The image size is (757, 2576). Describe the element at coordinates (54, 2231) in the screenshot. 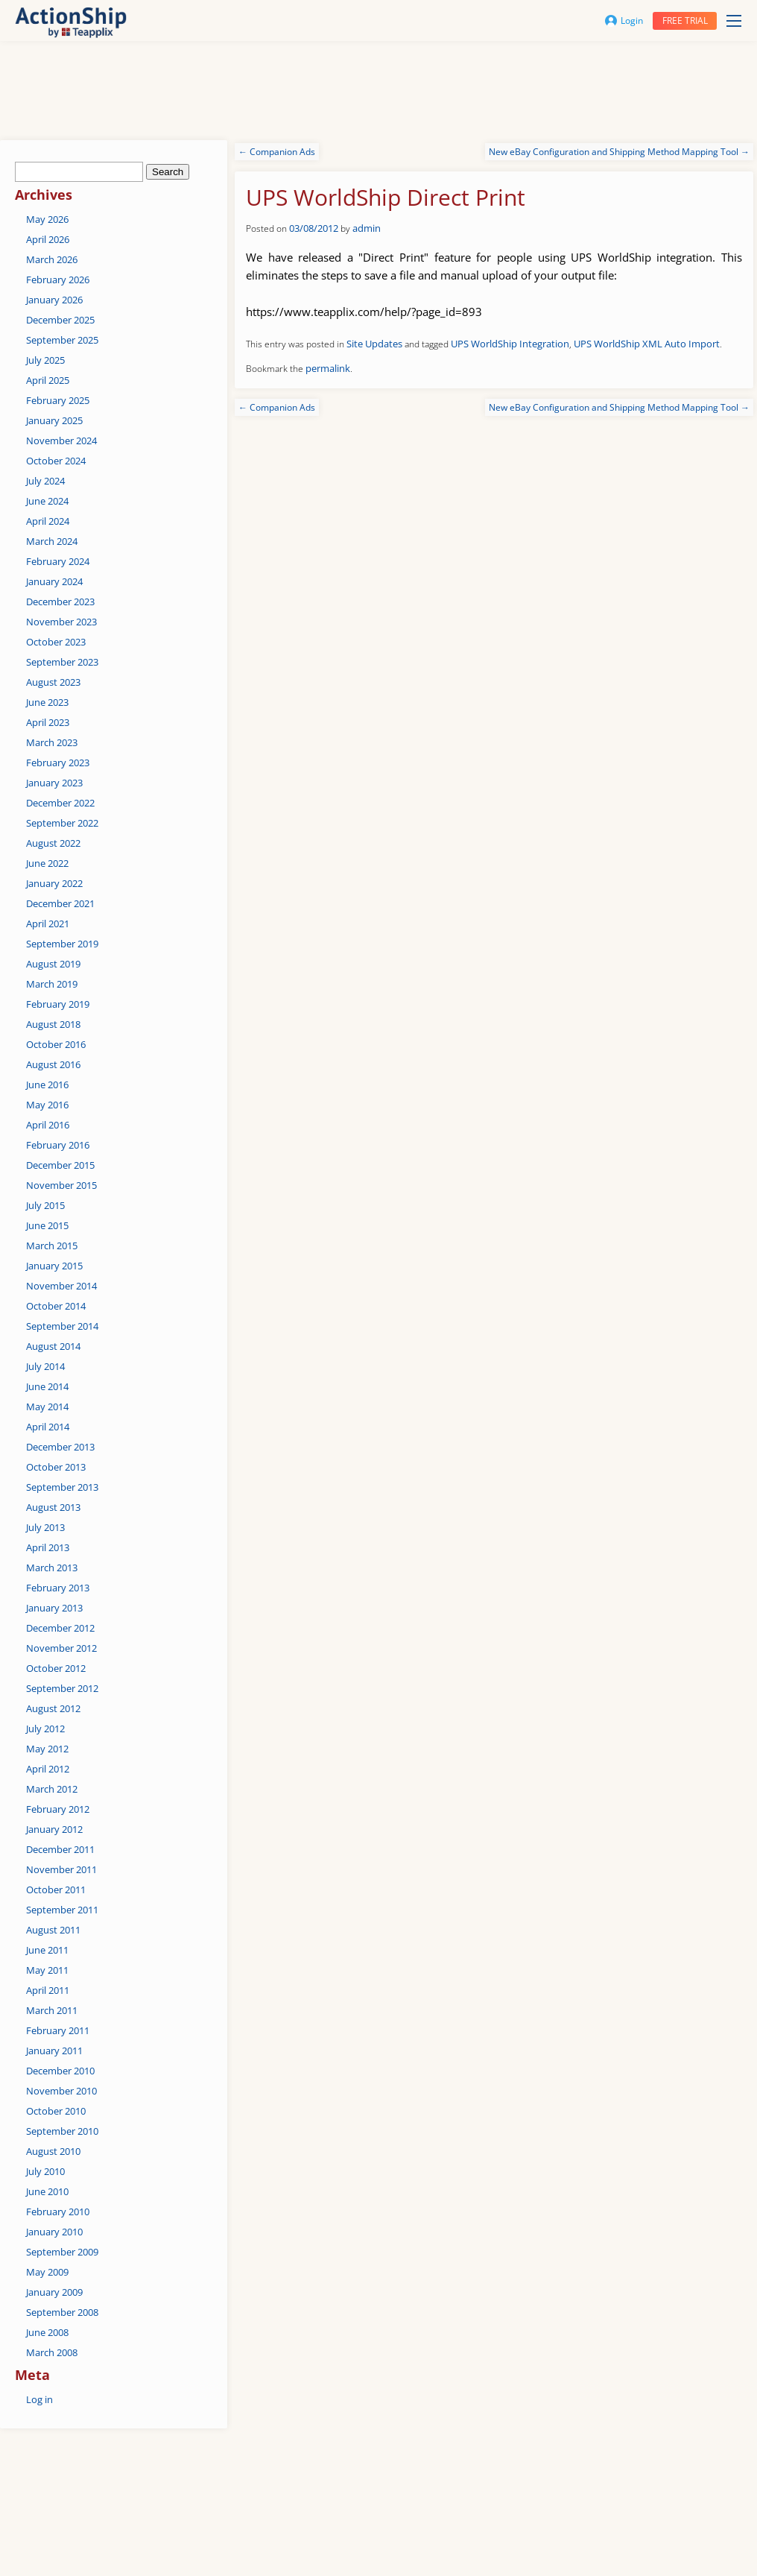

I see `January 2010` at that location.